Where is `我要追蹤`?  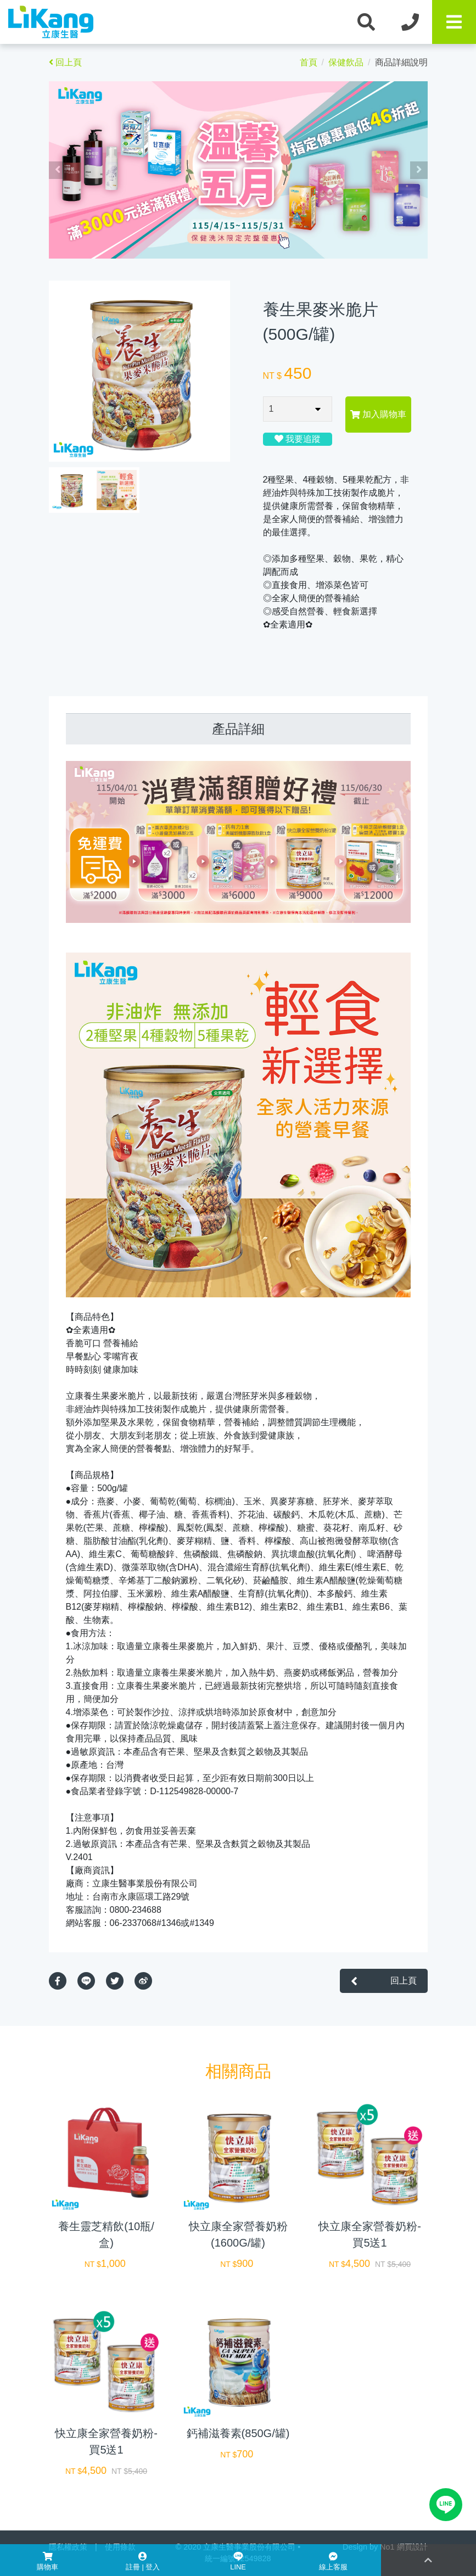
我要追蹤 is located at coordinates (298, 439).